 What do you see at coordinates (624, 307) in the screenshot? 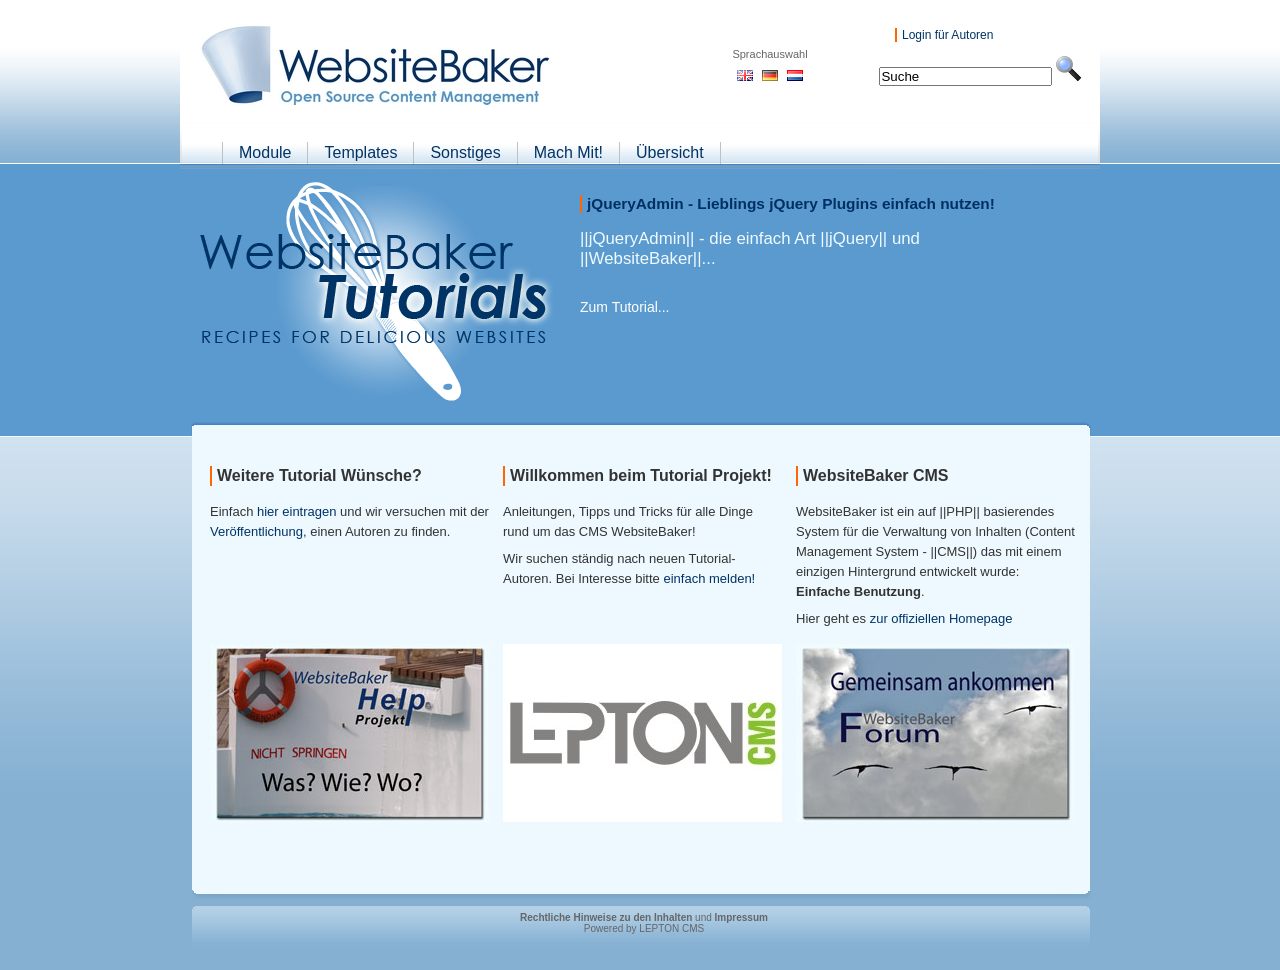
I see `Zum Tutorial...` at bounding box center [624, 307].